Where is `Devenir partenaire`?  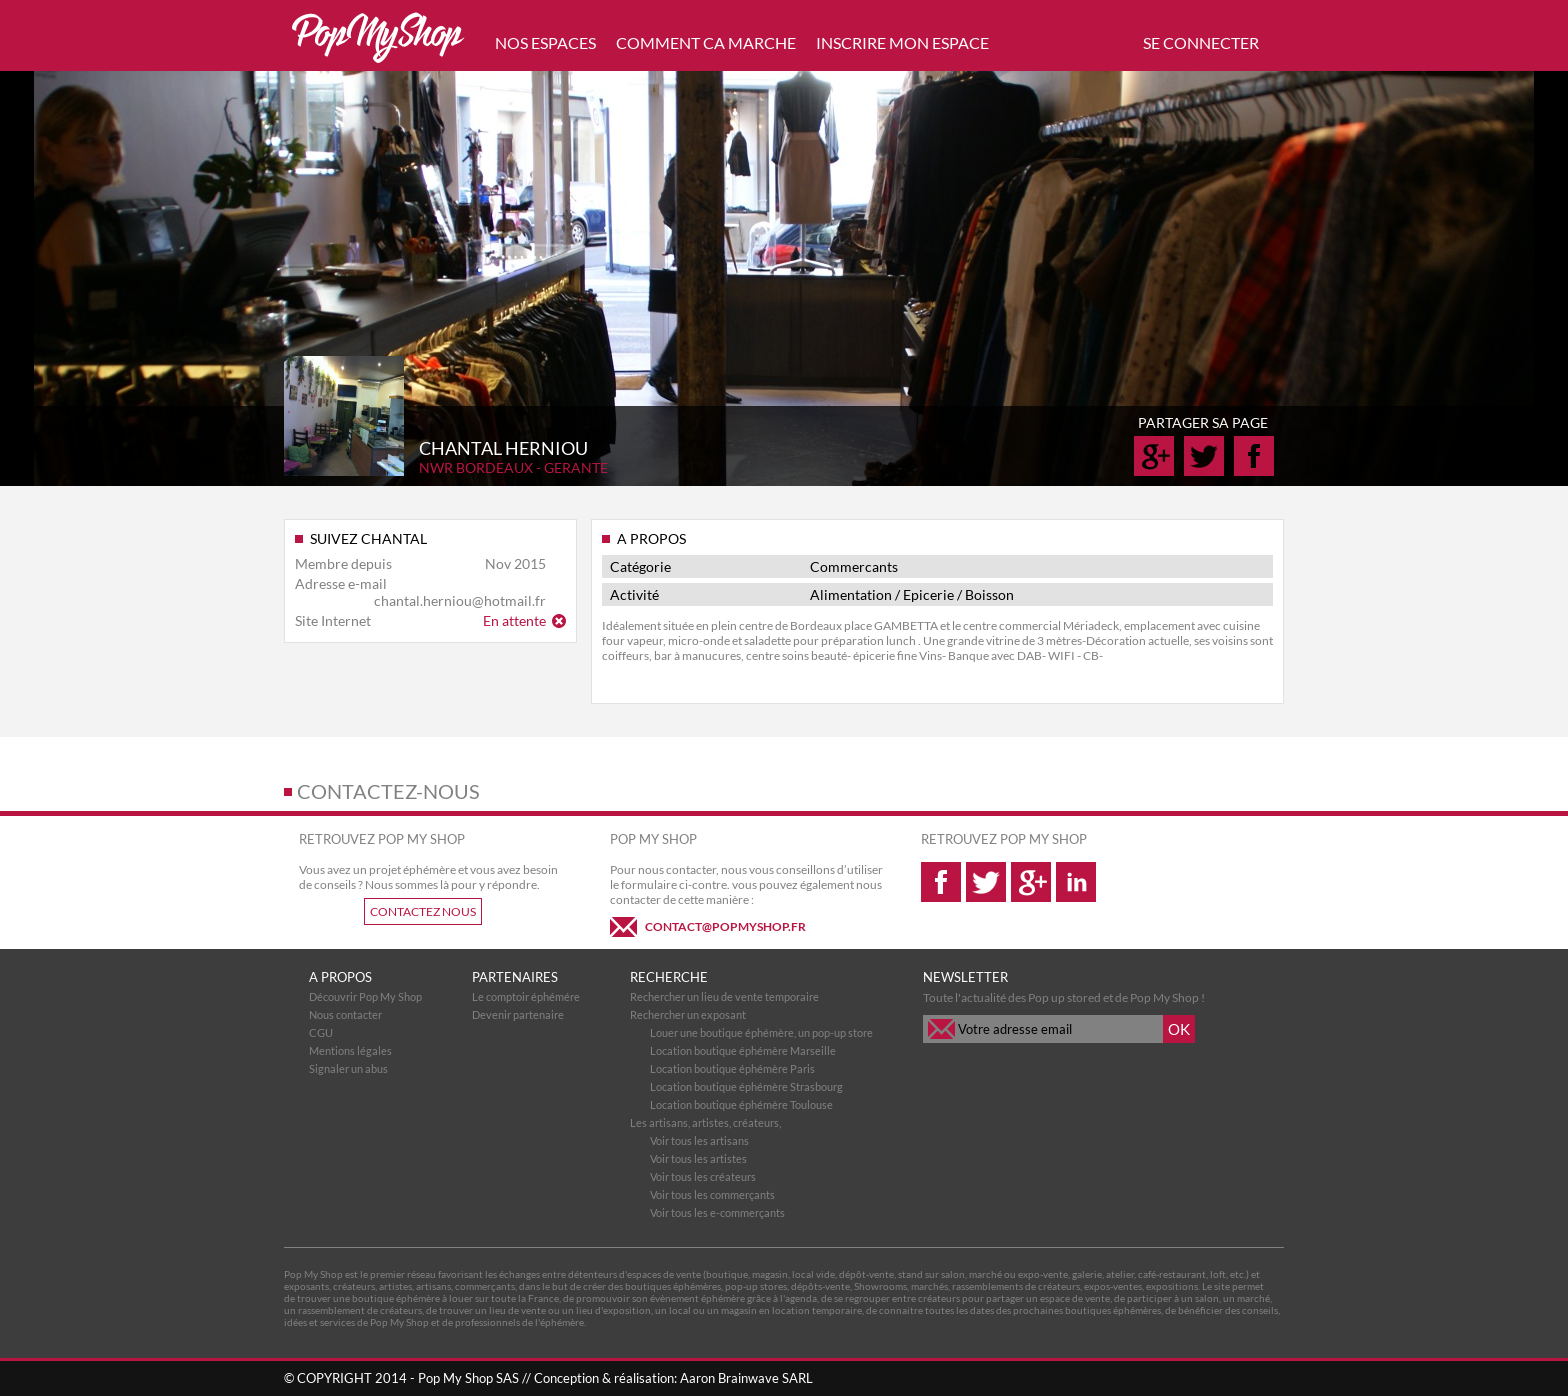 Devenir partenaire is located at coordinates (518, 1014).